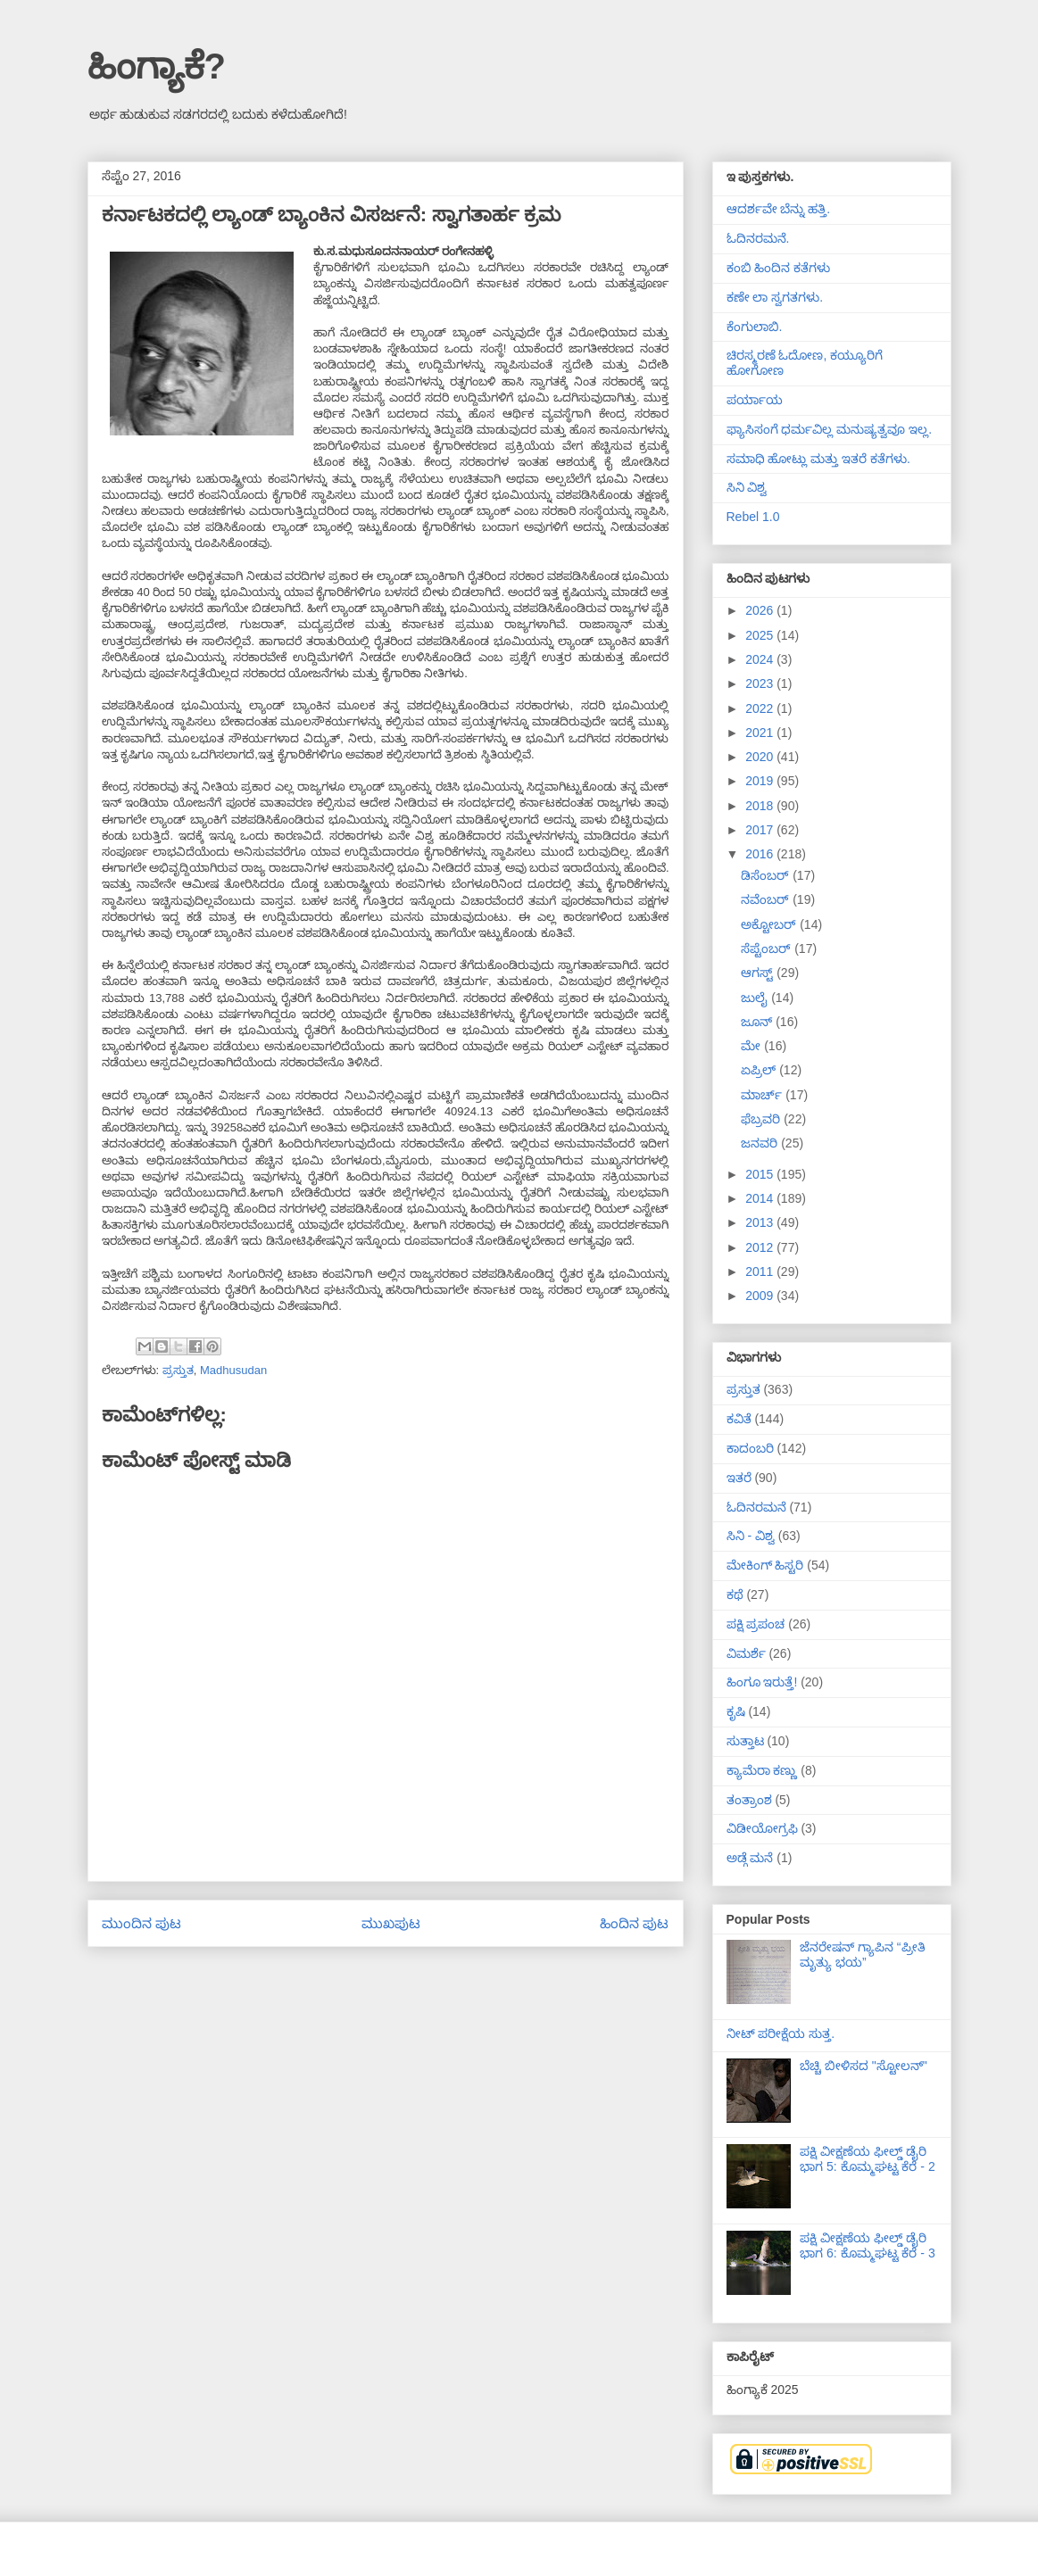  I want to click on 2016, so click(760, 854).